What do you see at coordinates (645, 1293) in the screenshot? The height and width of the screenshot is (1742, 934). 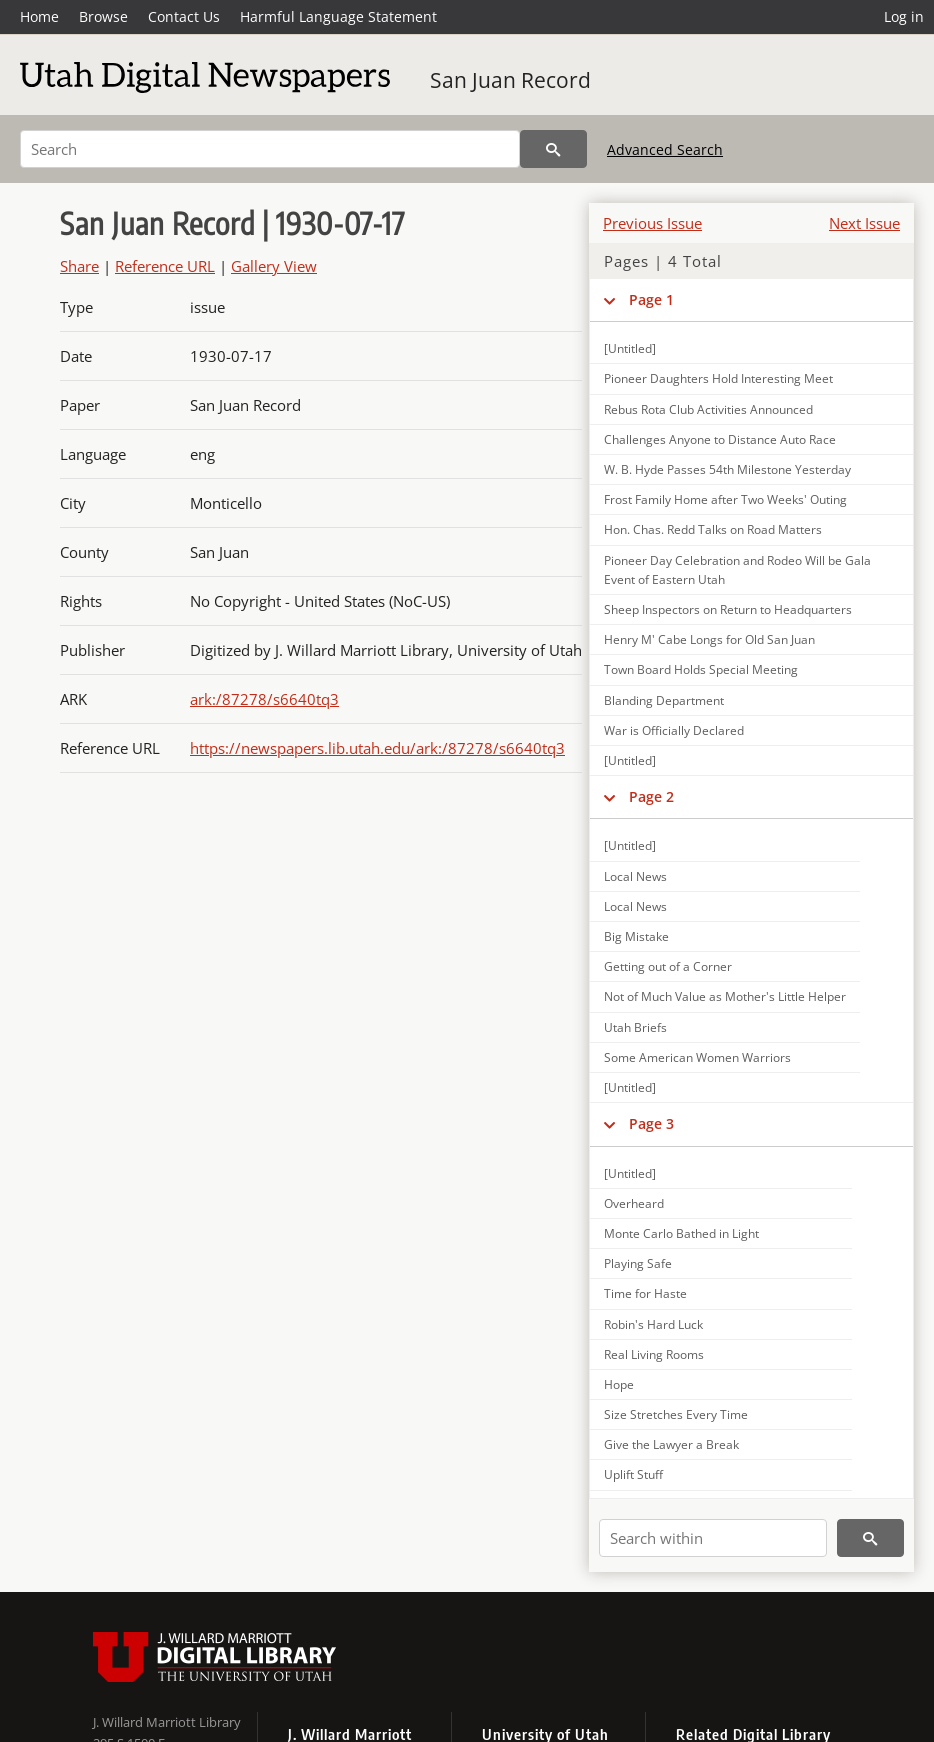 I see `Time for Haste` at bounding box center [645, 1293].